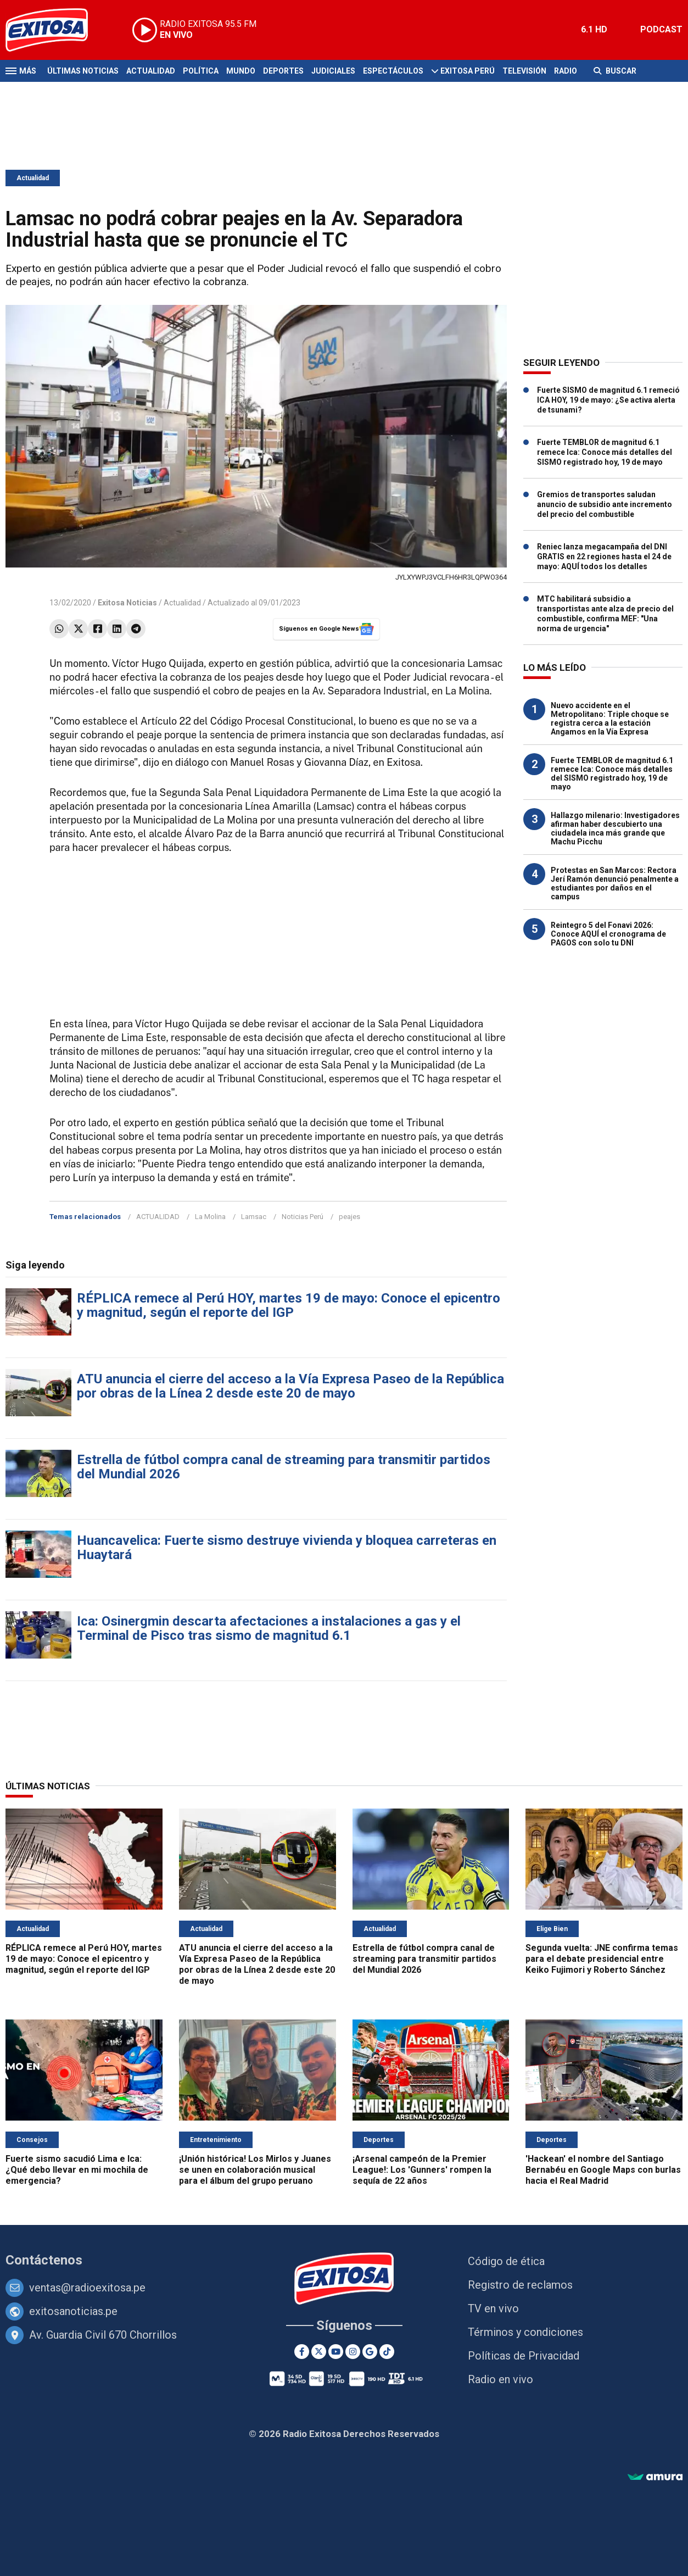 The width and height of the screenshot is (688, 2576). What do you see at coordinates (393, 70) in the screenshot?
I see `Espectáculos` at bounding box center [393, 70].